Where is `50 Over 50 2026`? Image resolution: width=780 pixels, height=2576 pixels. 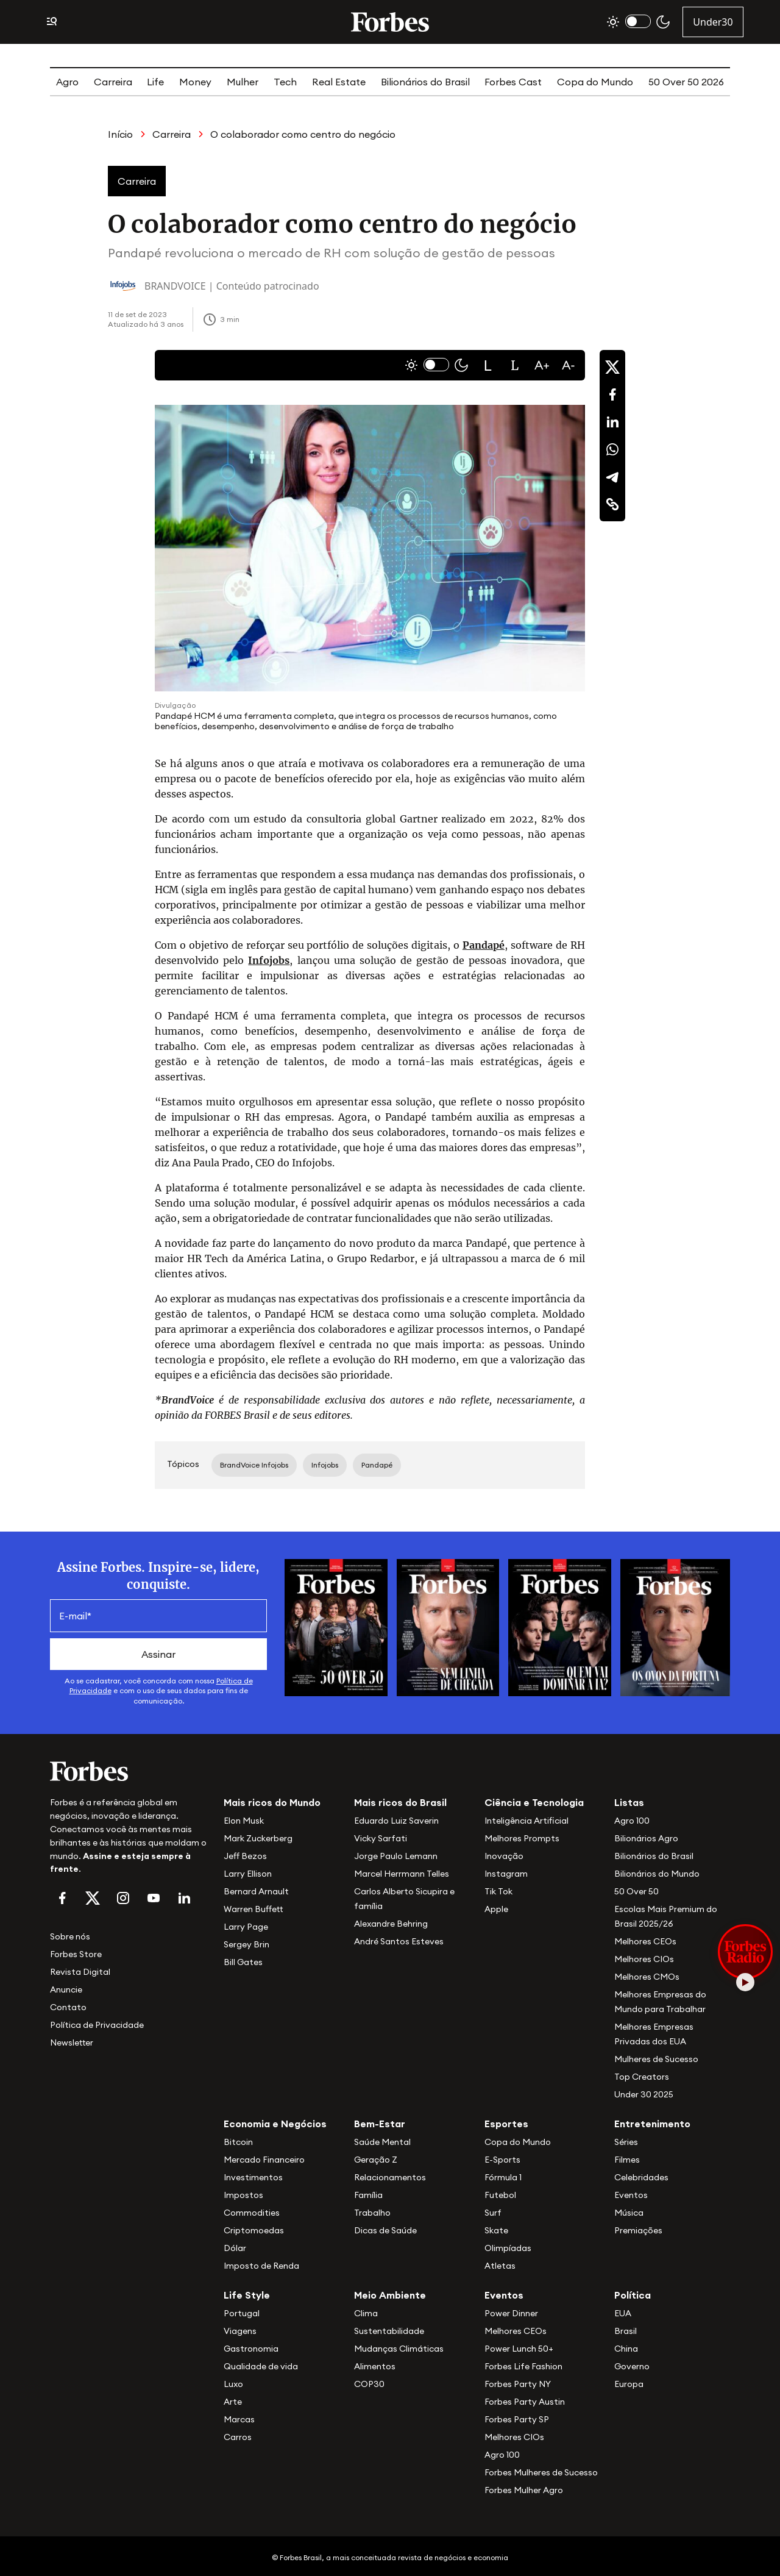 50 Over 50 2026 is located at coordinates (686, 82).